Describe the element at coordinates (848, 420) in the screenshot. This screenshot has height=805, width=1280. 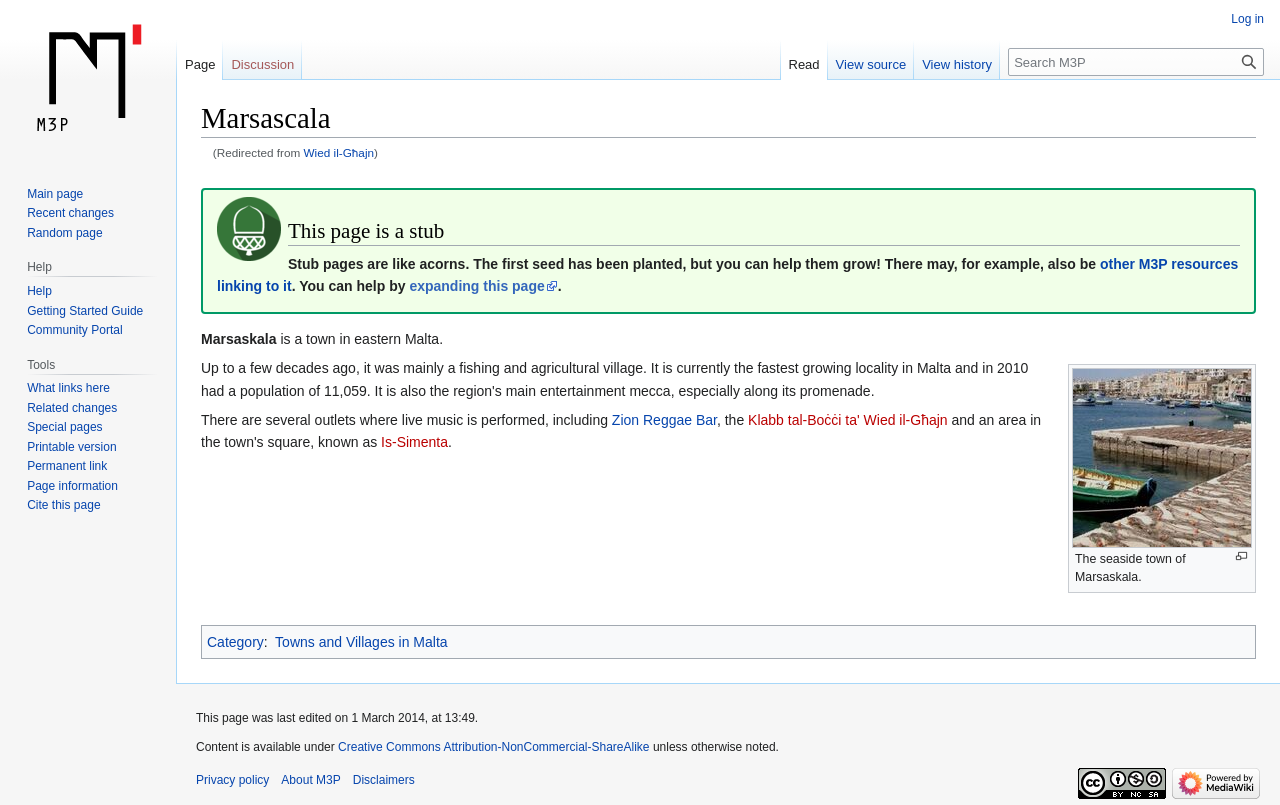
I see `Klabb tal-Boċċi ta' Wied il-Għajn` at that location.